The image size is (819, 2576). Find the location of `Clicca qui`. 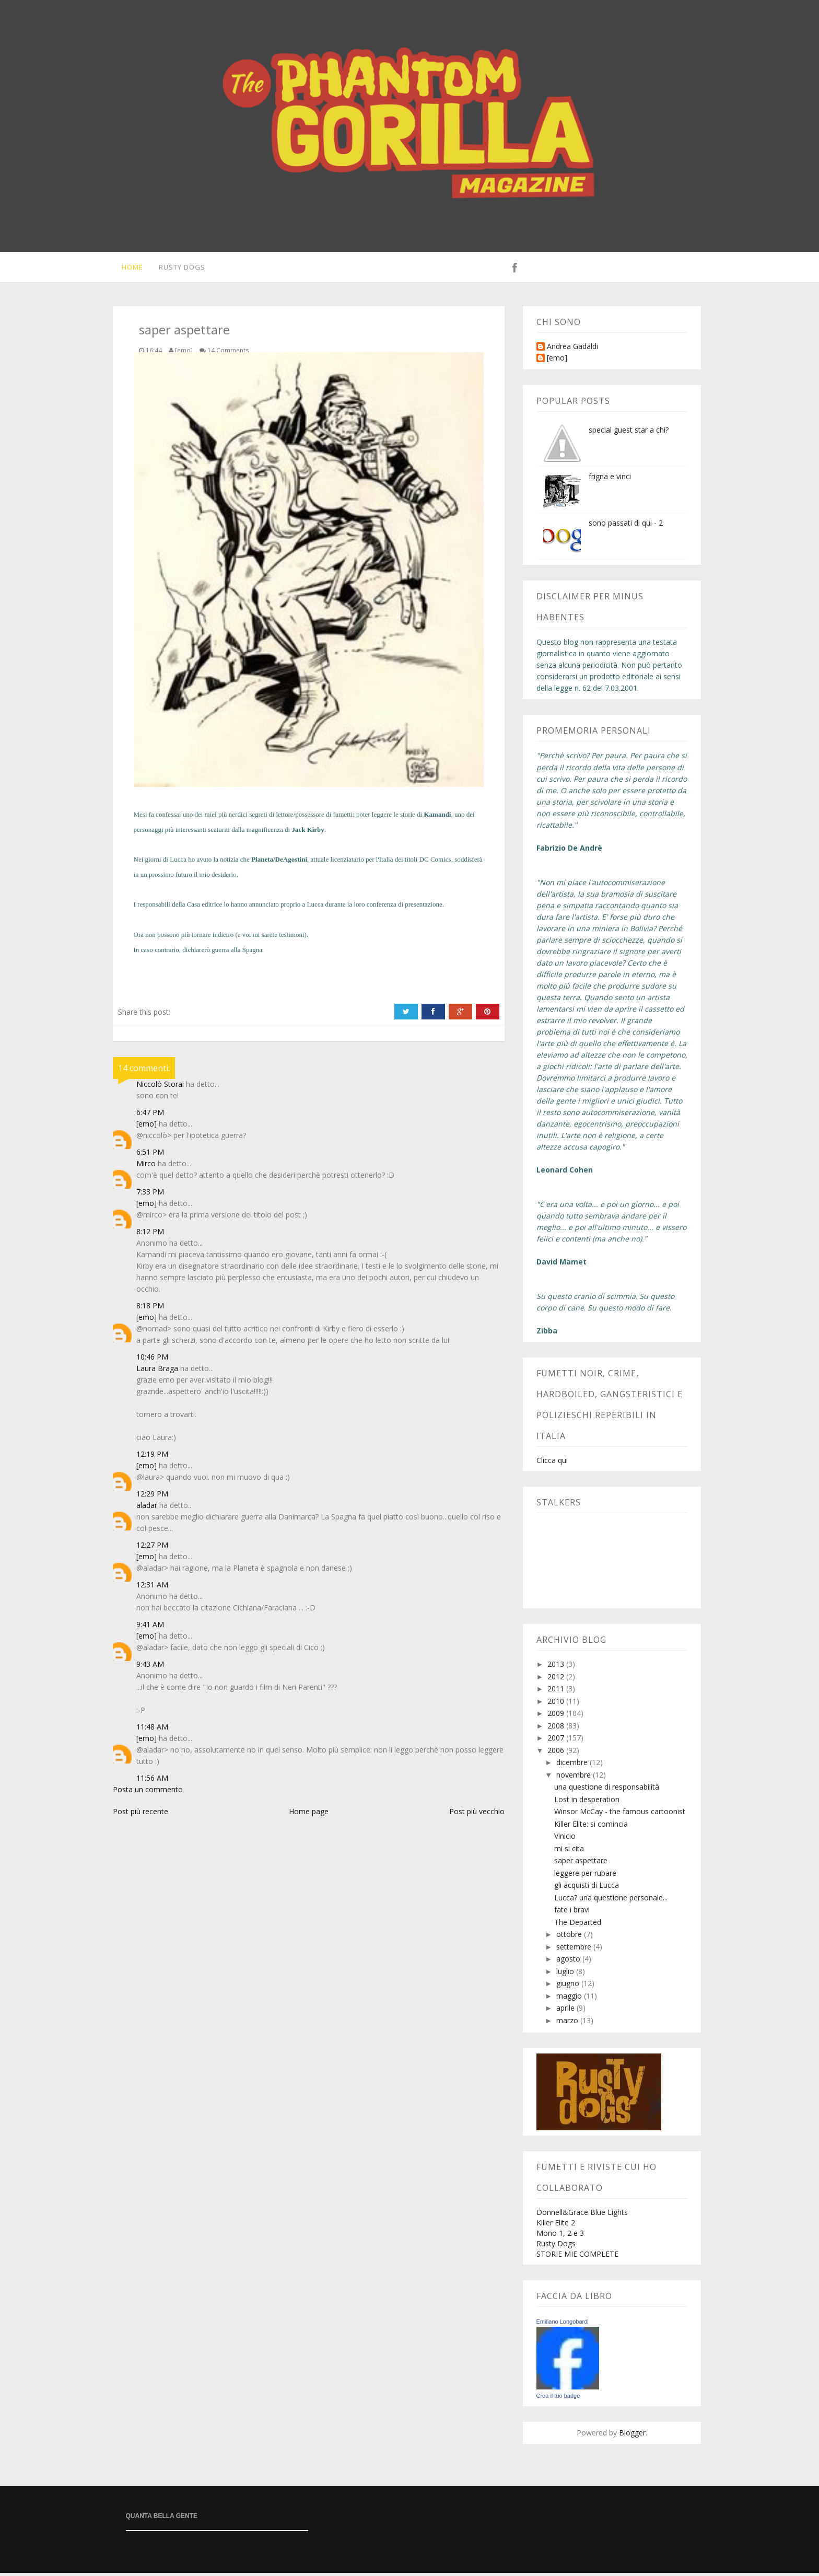

Clicca qui is located at coordinates (552, 1463).